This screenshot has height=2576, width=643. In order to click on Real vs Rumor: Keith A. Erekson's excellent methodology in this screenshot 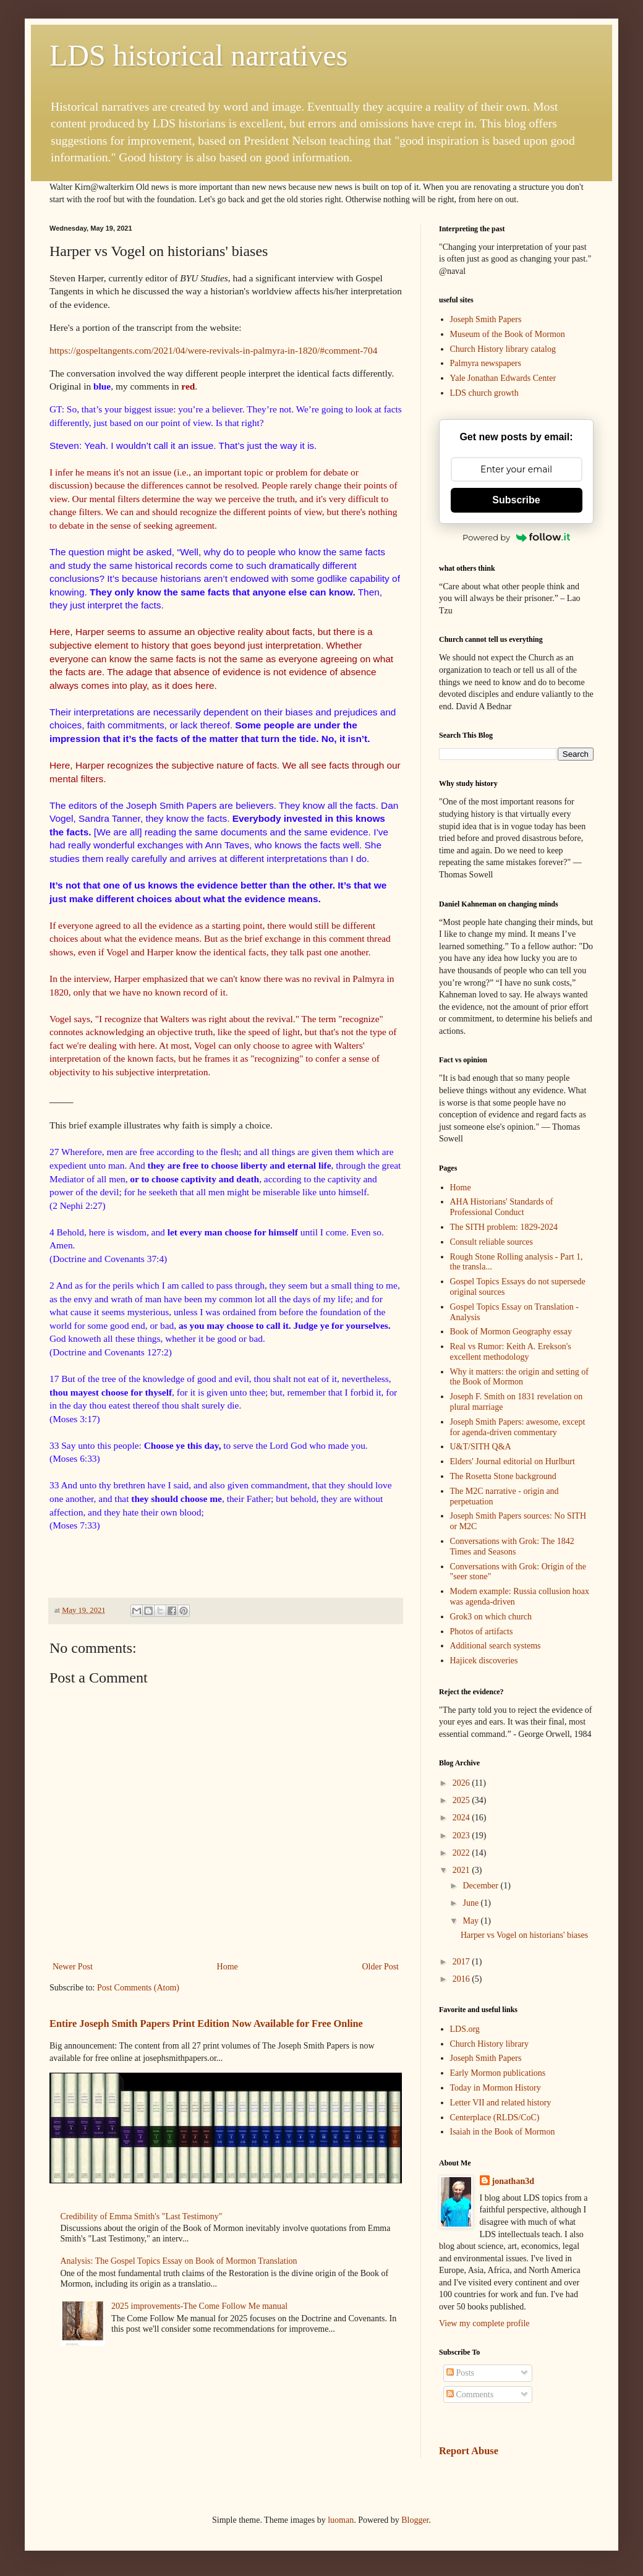, I will do `click(510, 1352)`.